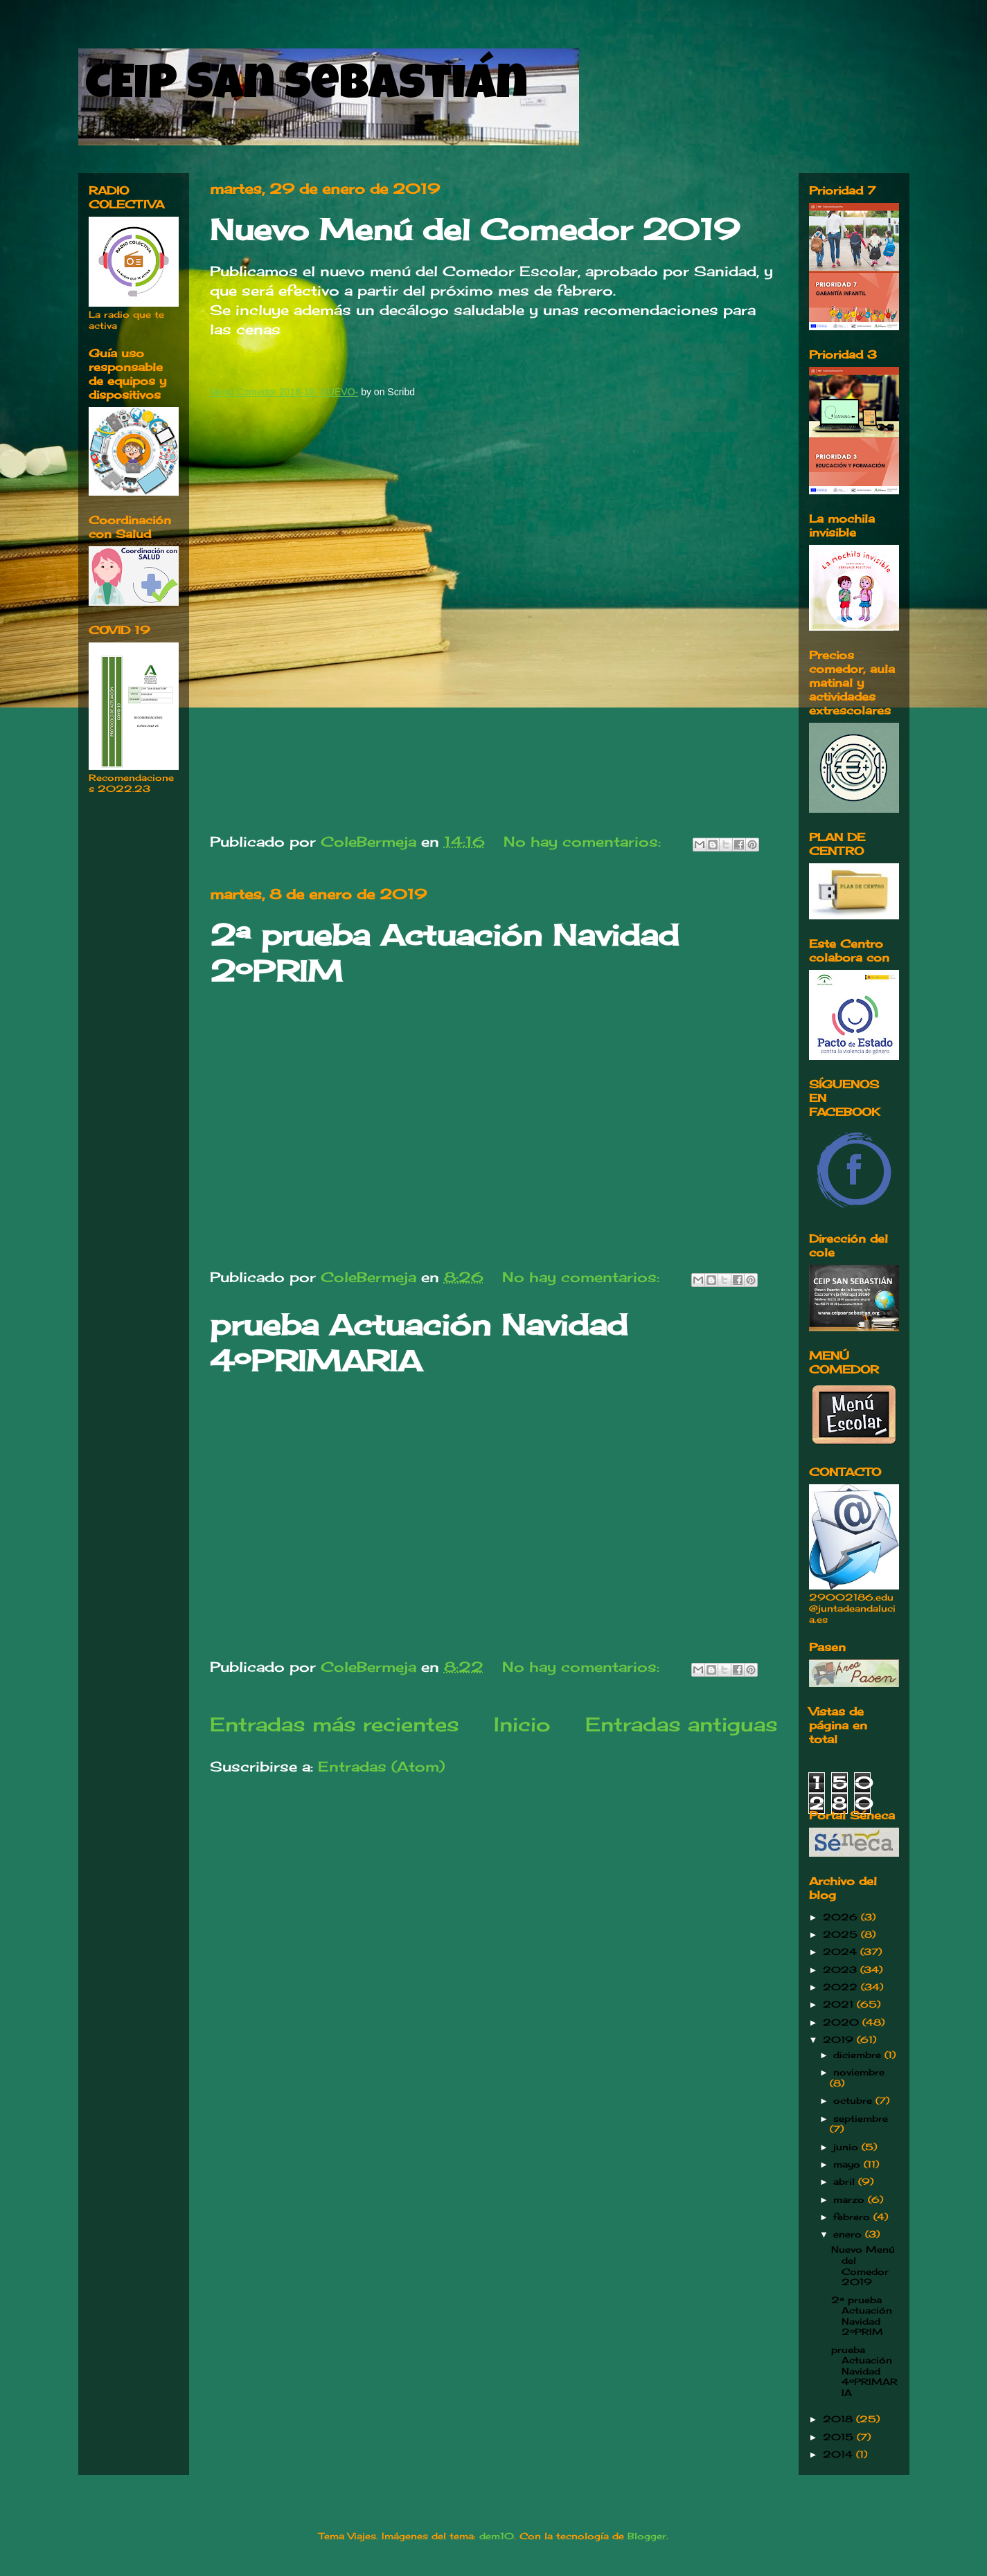  What do you see at coordinates (850, 2199) in the screenshot?
I see `marzo` at bounding box center [850, 2199].